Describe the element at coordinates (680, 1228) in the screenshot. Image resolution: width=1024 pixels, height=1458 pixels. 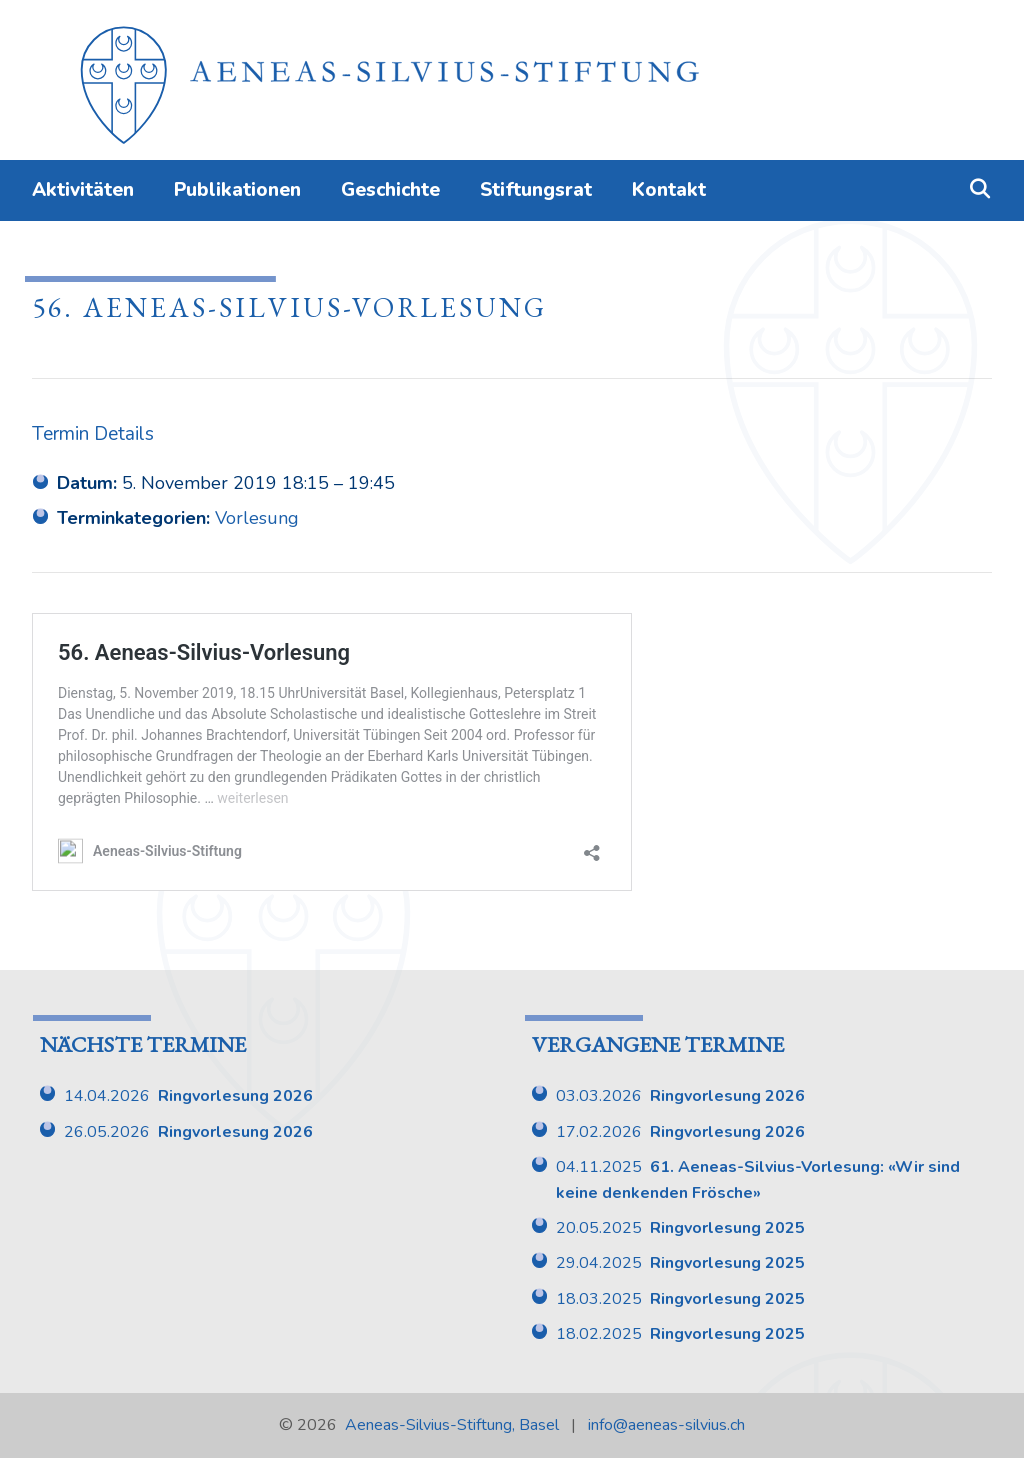
I see `20.05.2025` at that location.